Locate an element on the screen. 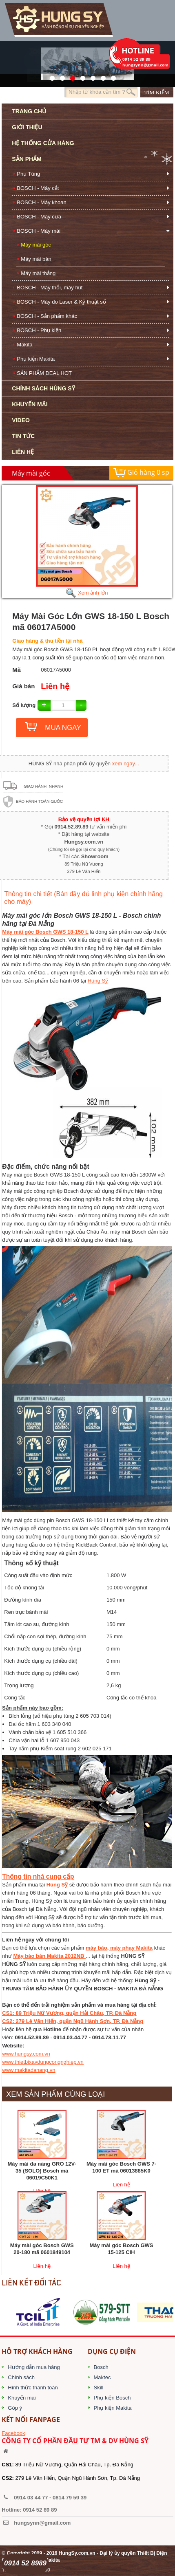 The width and height of the screenshot is (175, 2576). Phụ kiện Makita is located at coordinates (36, 359).